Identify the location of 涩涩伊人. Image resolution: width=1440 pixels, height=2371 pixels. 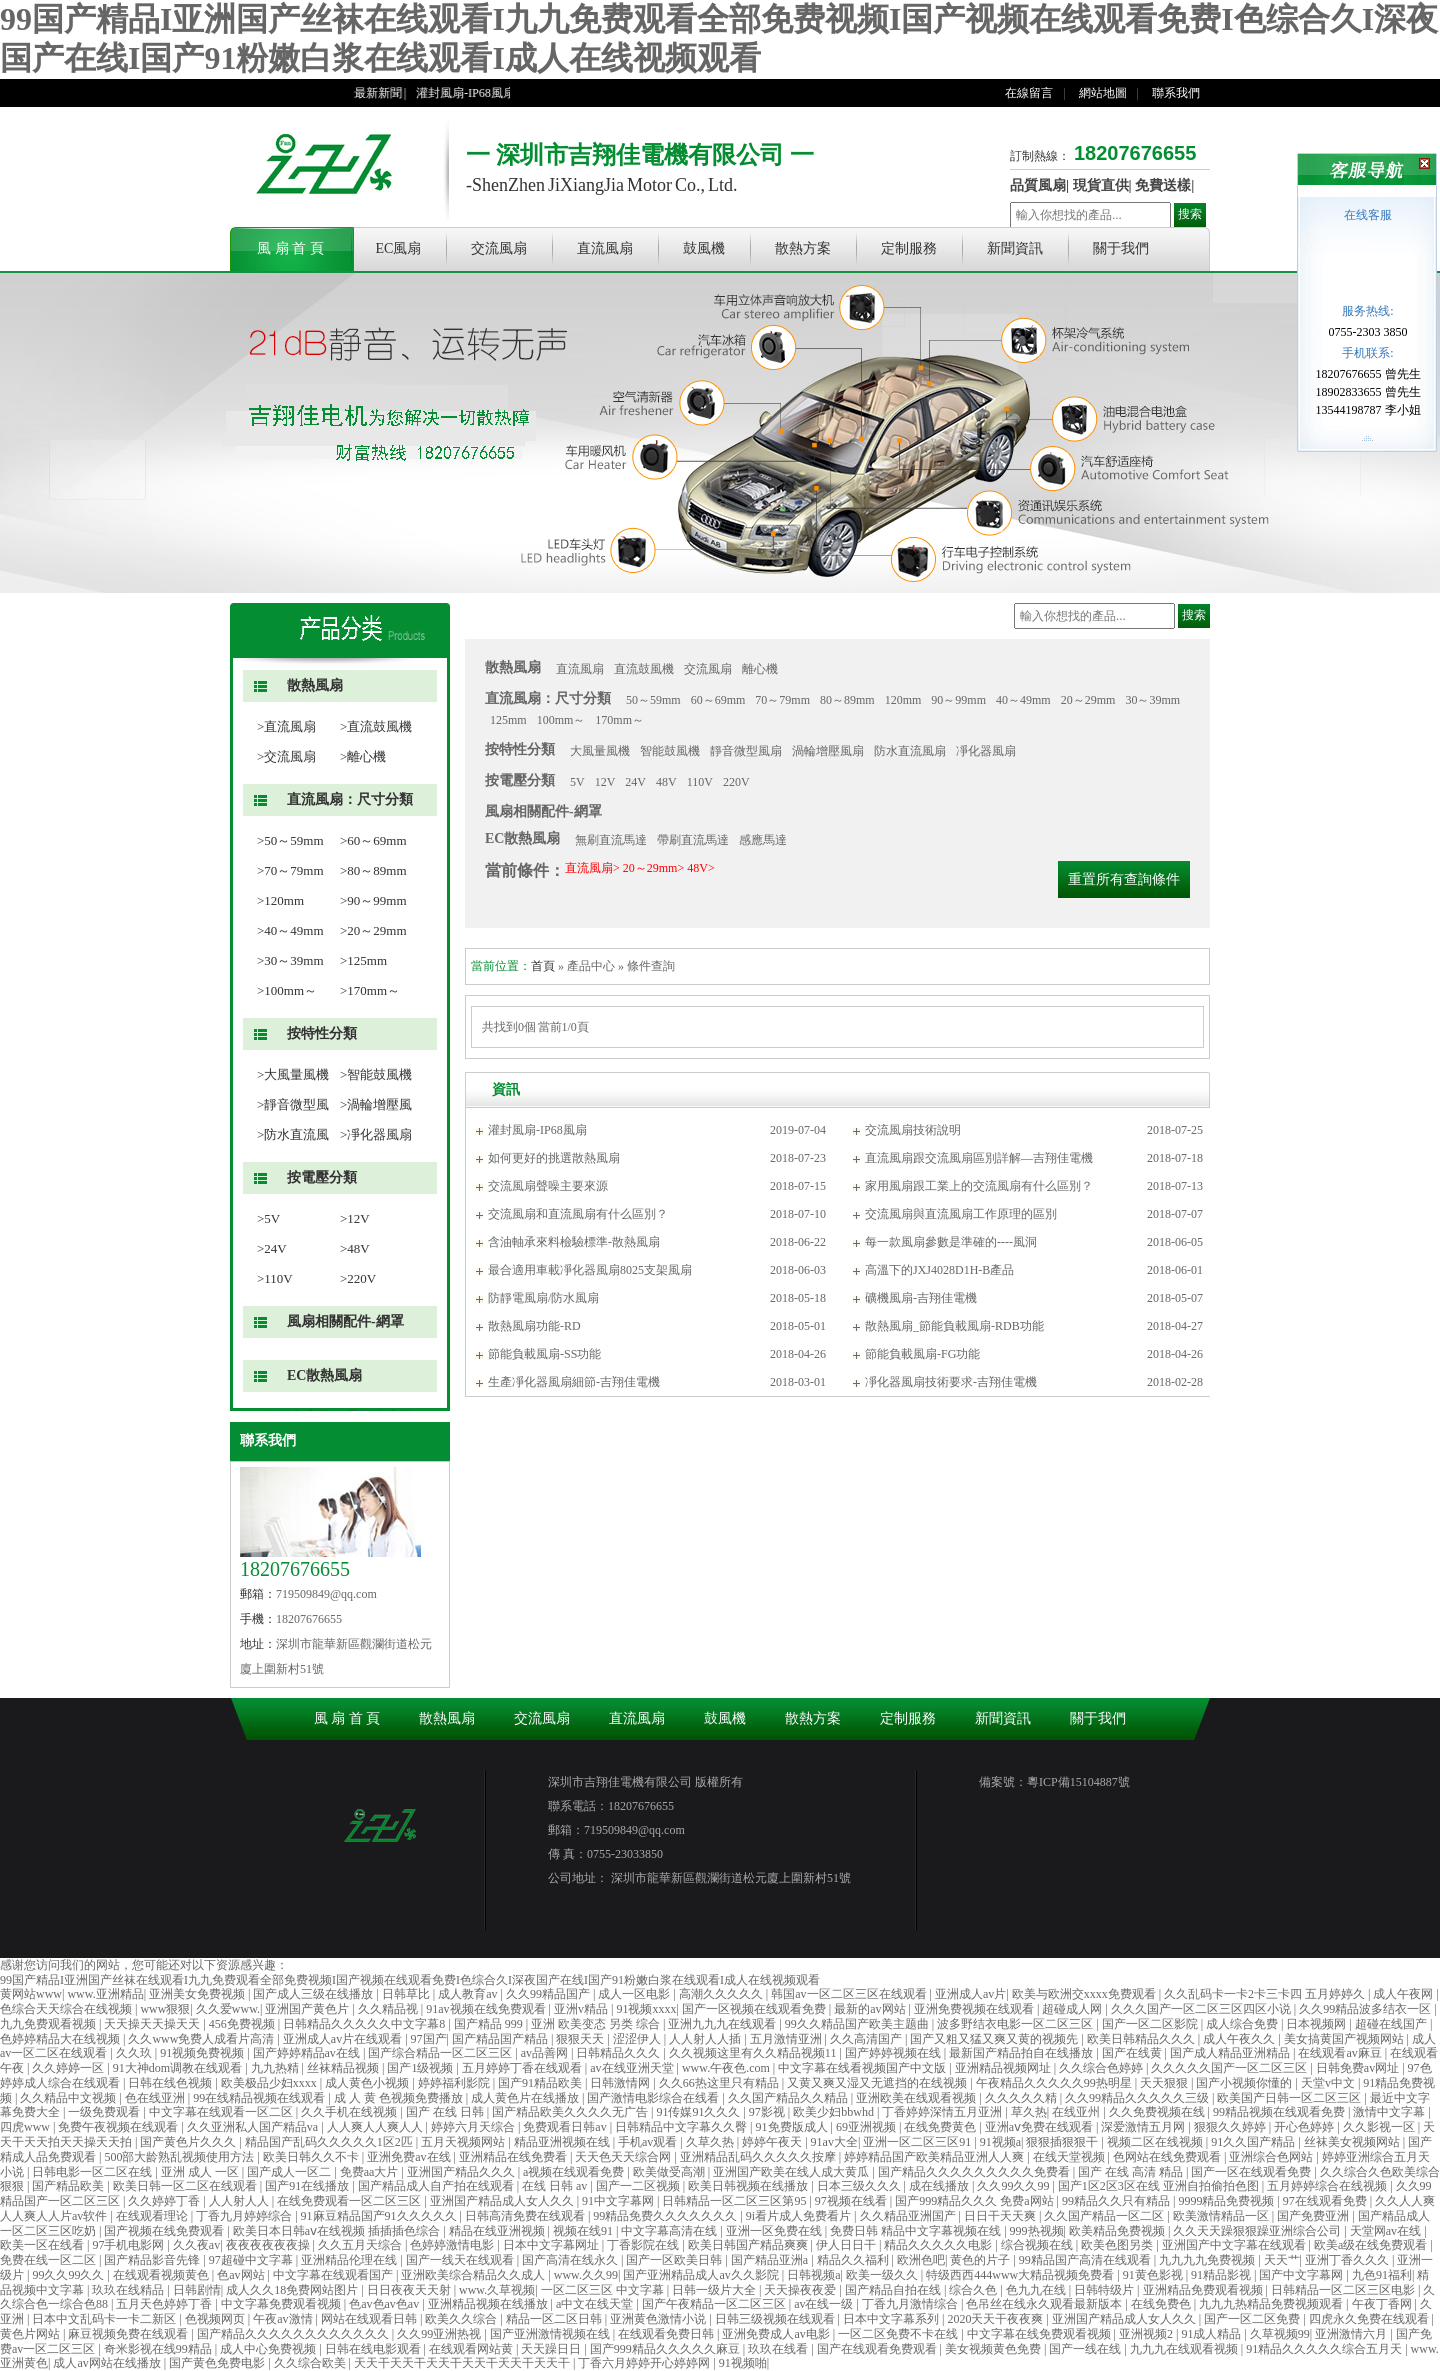
(638, 2039).